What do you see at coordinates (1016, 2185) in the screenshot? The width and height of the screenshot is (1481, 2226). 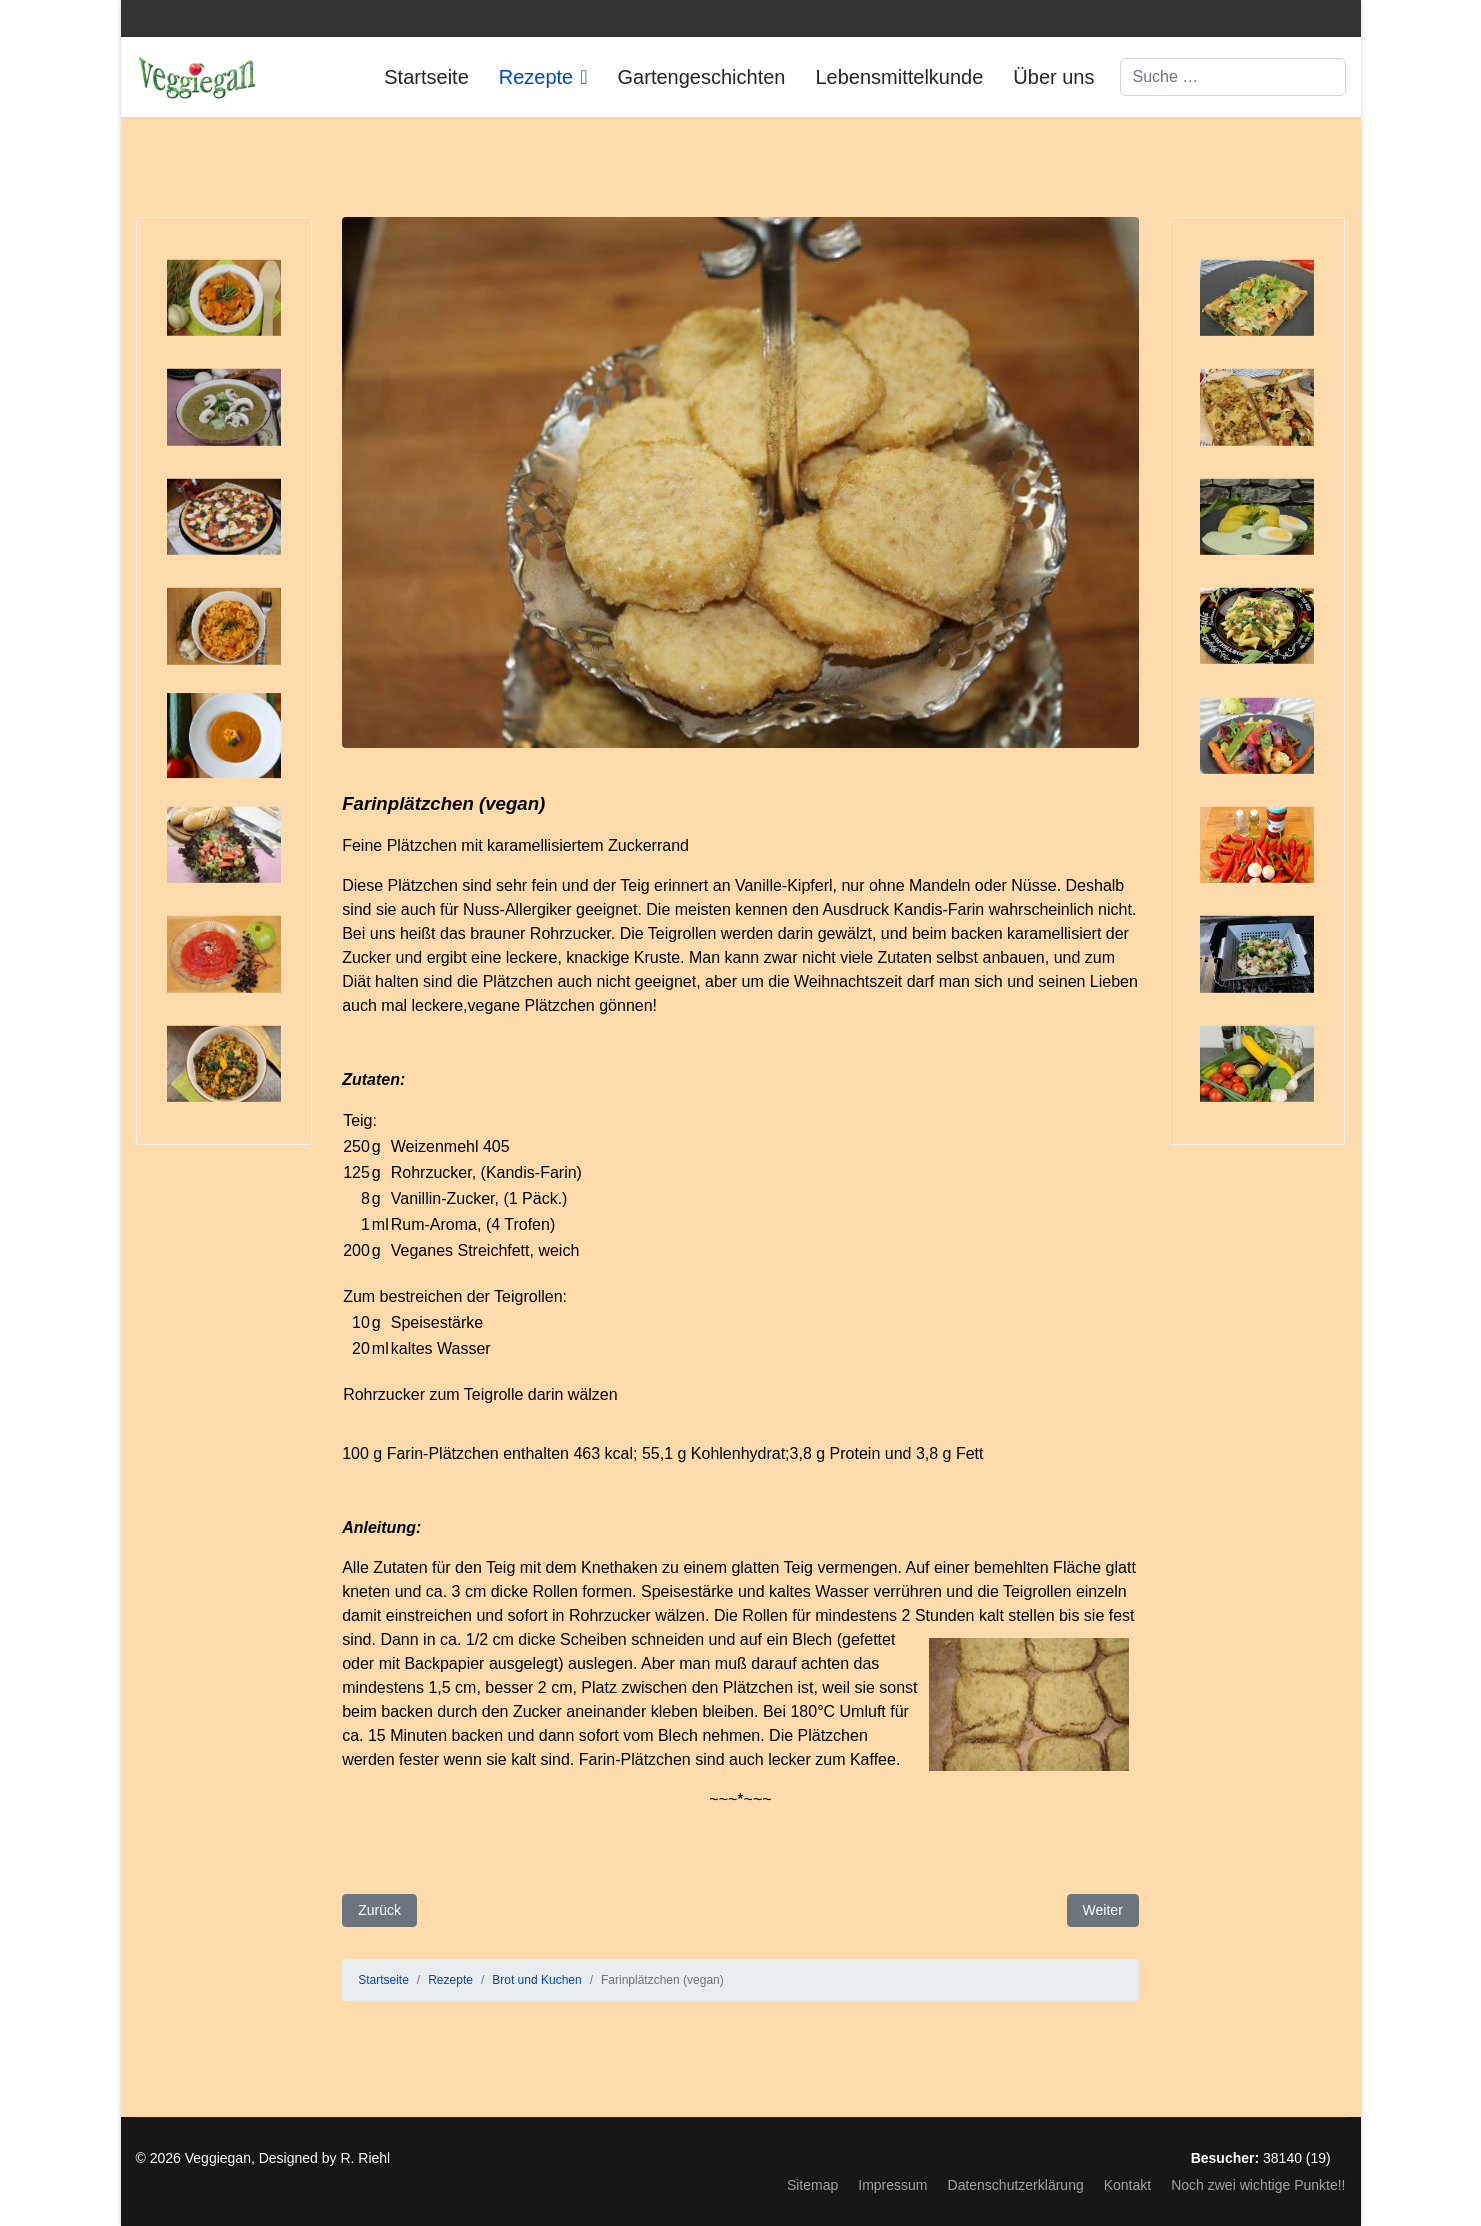 I see `Datenschutzerklärung` at bounding box center [1016, 2185].